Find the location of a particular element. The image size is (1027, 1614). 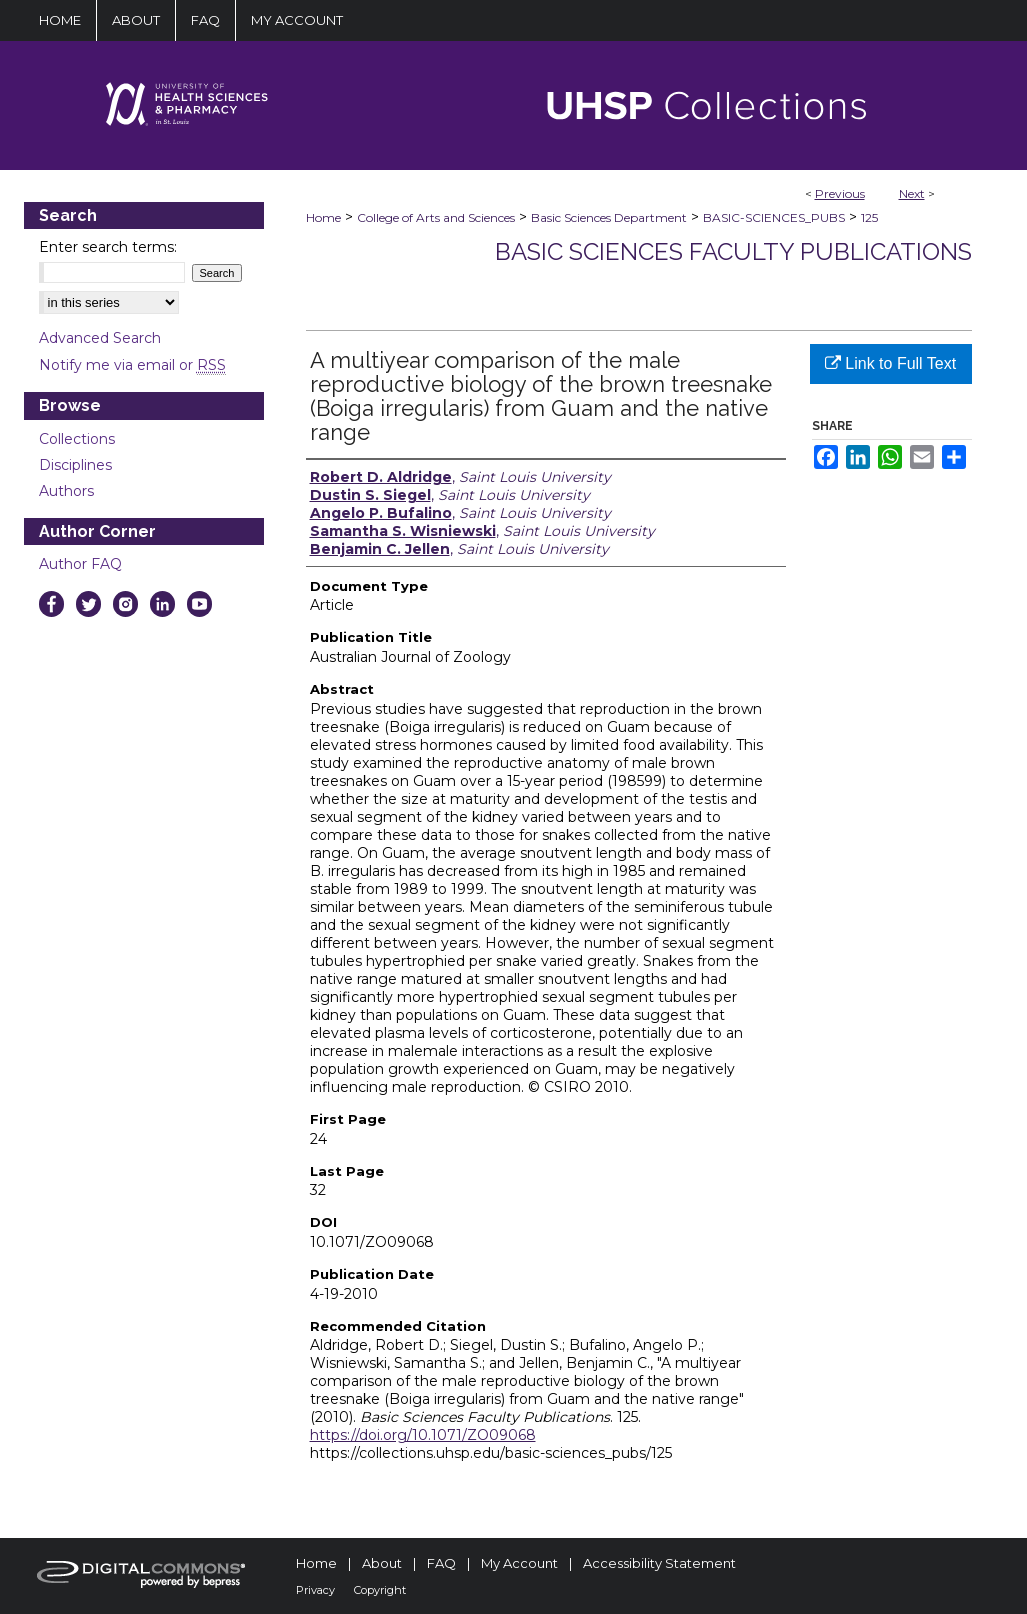

Accessibility Statement is located at coordinates (659, 1563).